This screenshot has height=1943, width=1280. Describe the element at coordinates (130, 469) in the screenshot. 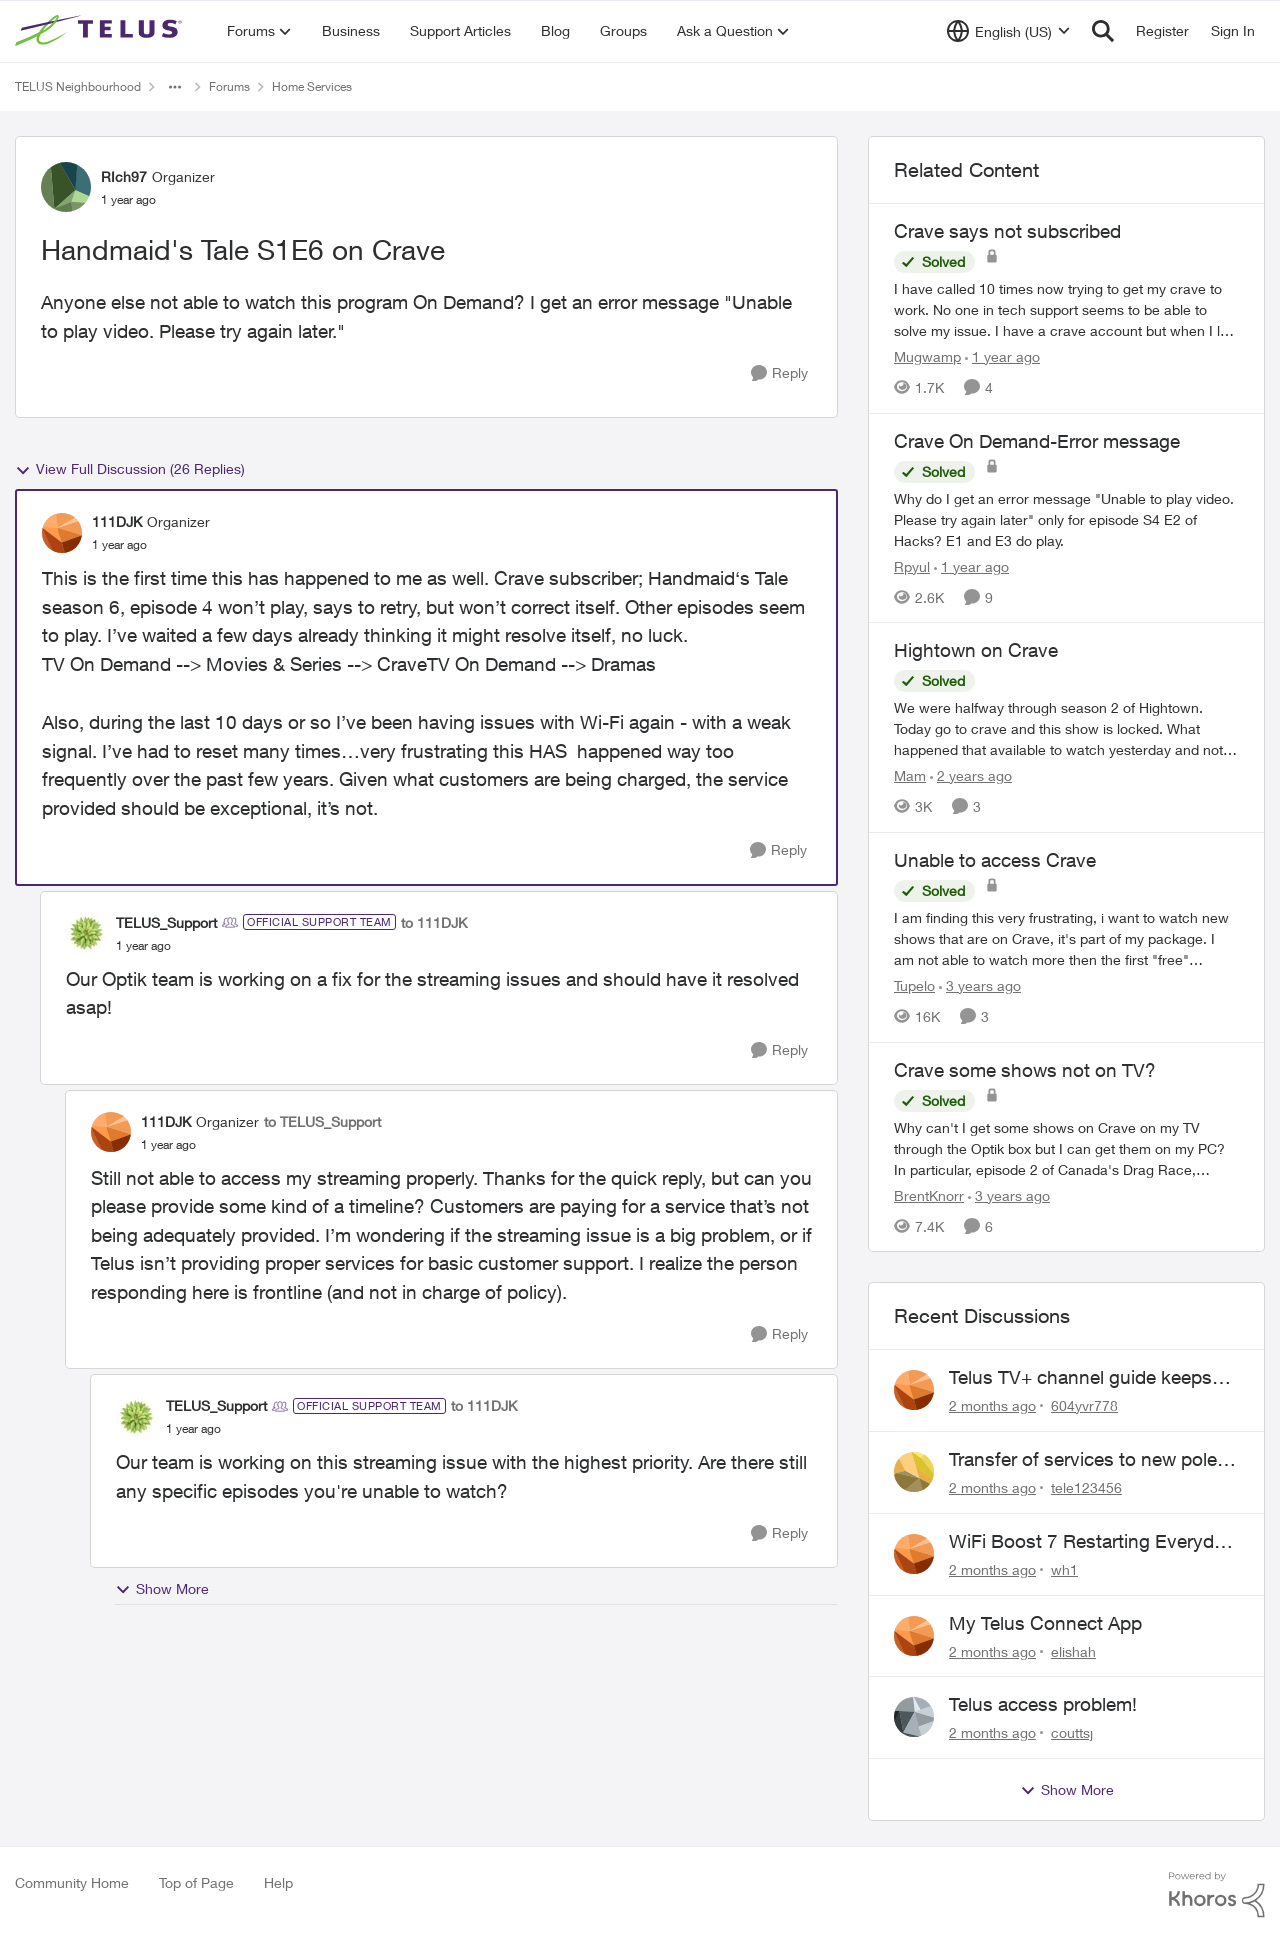

I see `View Full Discussion (26 Replies)` at that location.